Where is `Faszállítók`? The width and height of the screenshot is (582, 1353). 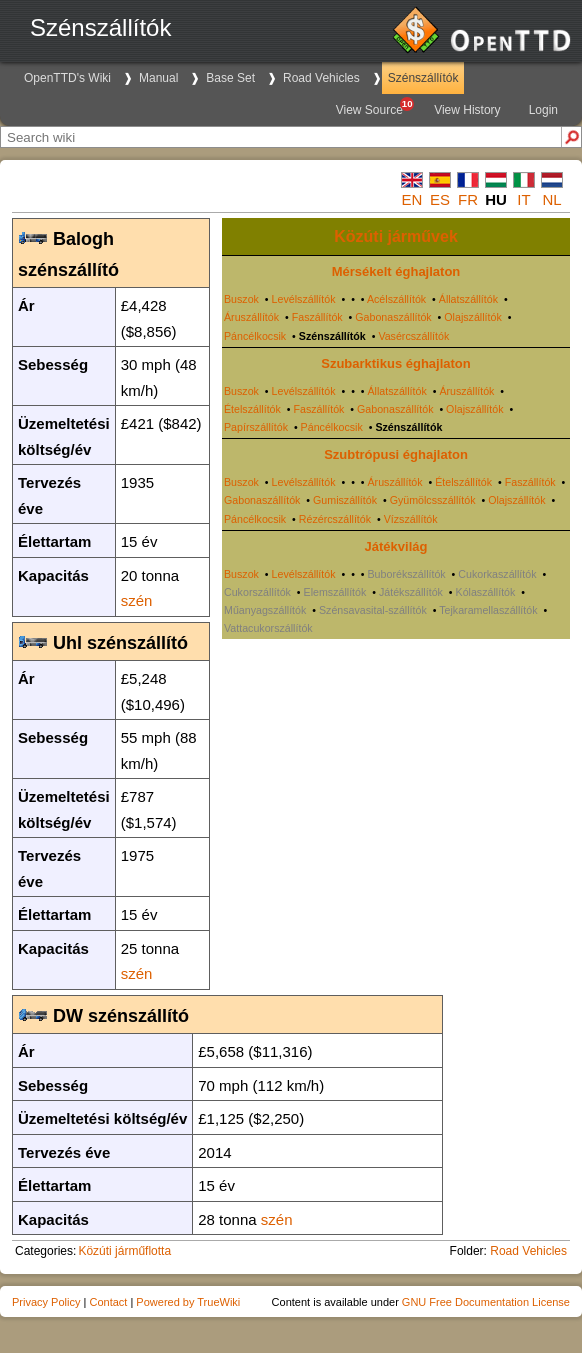 Faszállítók is located at coordinates (317, 317).